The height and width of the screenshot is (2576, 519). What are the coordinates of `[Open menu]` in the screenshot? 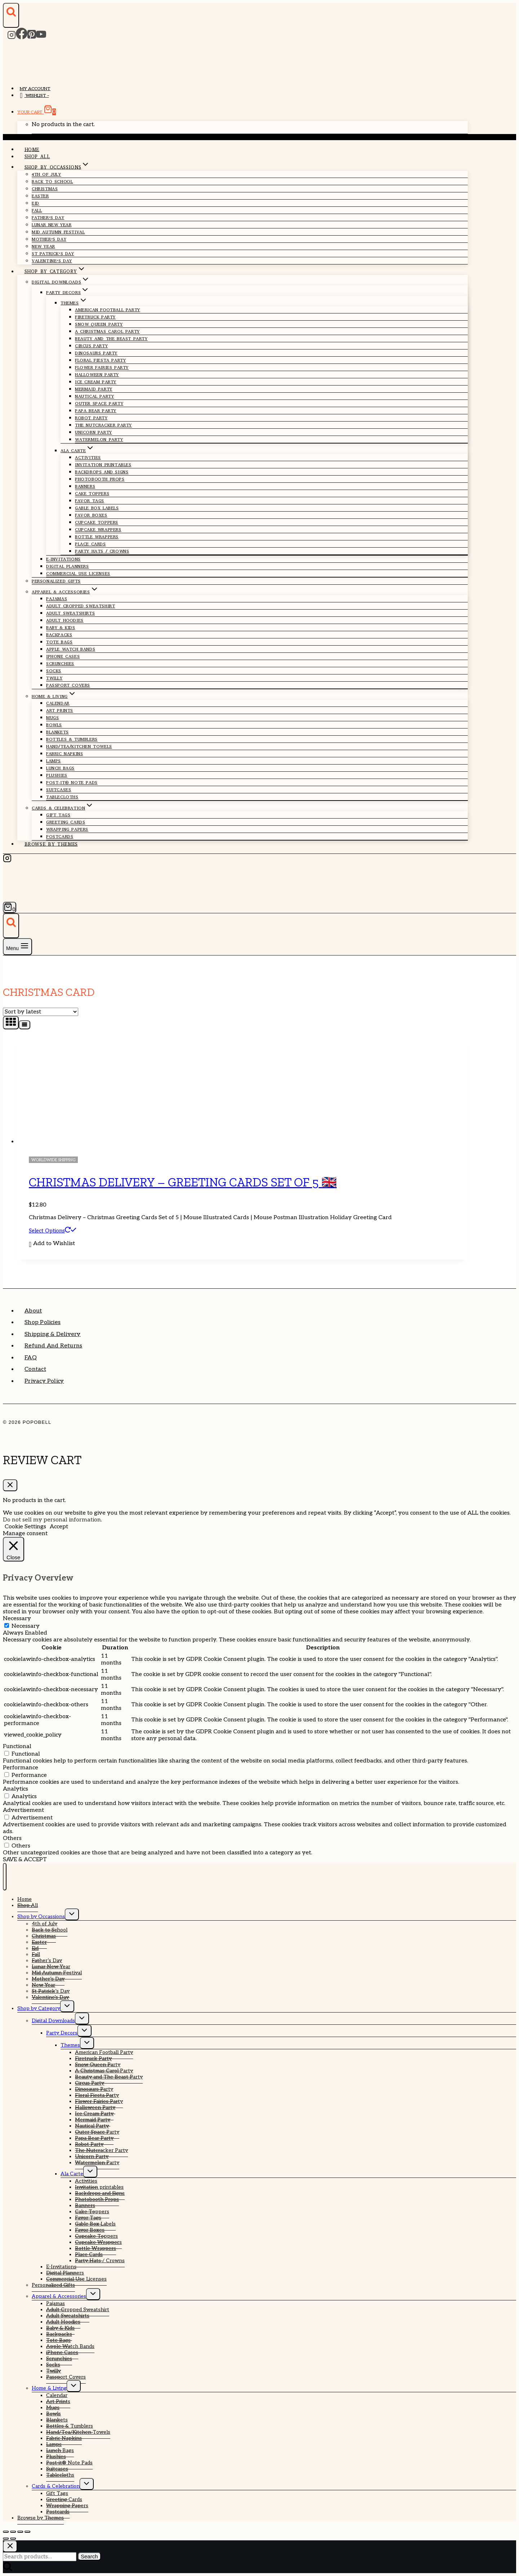 It's located at (17, 946).